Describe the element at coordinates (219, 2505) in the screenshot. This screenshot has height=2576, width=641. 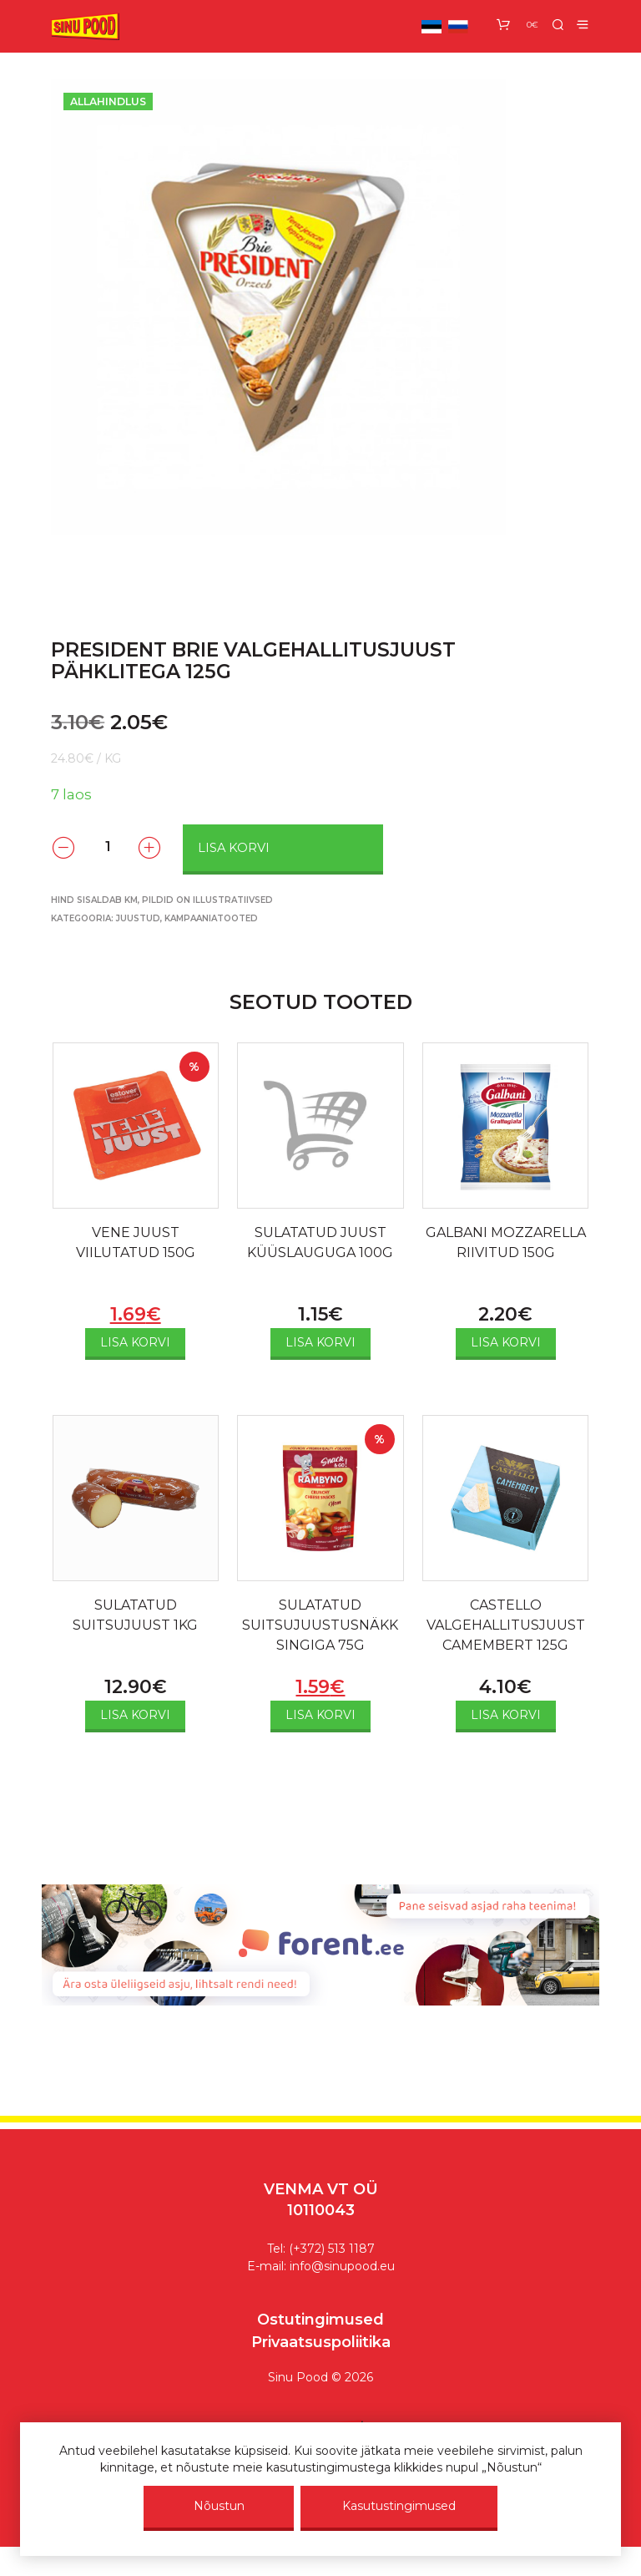
I see `Nõustun` at that location.